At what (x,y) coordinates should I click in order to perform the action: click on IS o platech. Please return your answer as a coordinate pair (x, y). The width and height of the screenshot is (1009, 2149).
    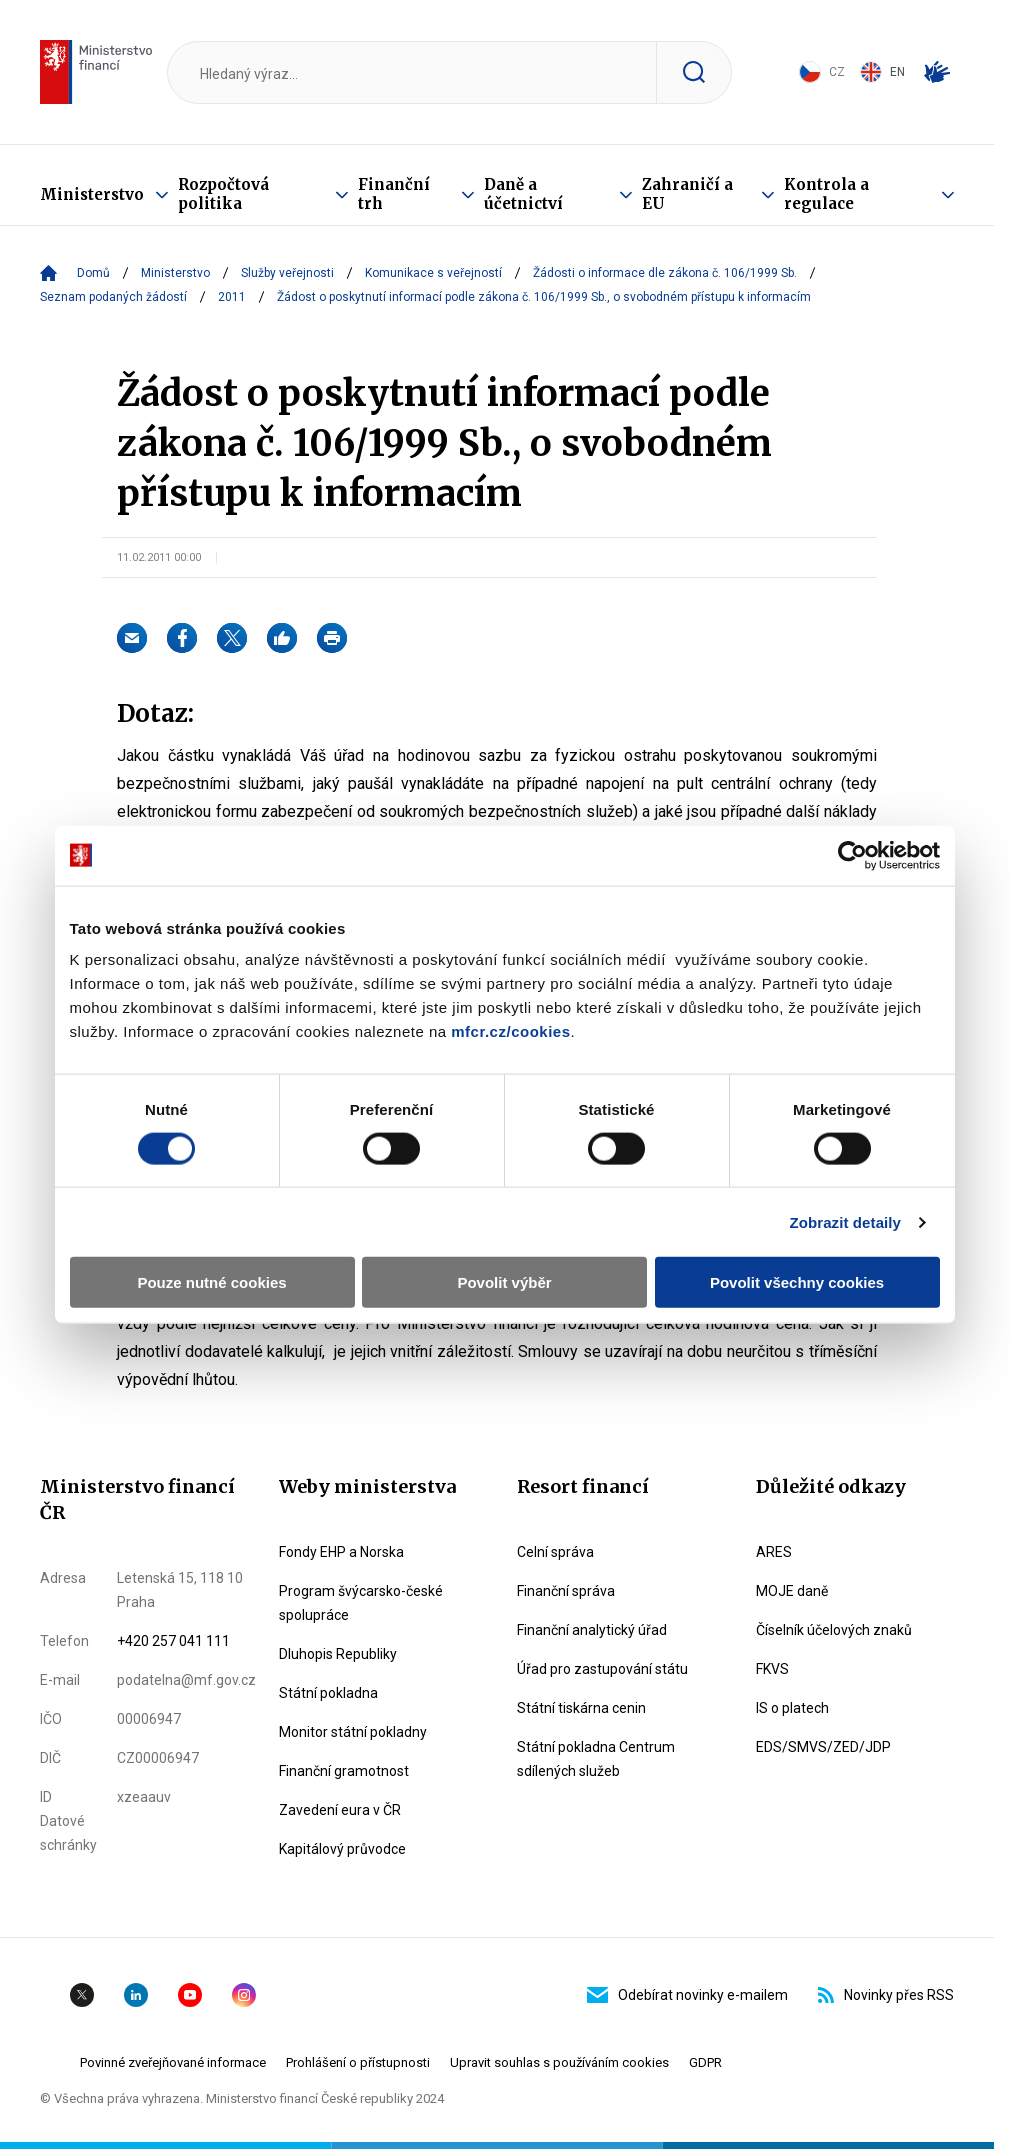
    Looking at the image, I should click on (792, 1708).